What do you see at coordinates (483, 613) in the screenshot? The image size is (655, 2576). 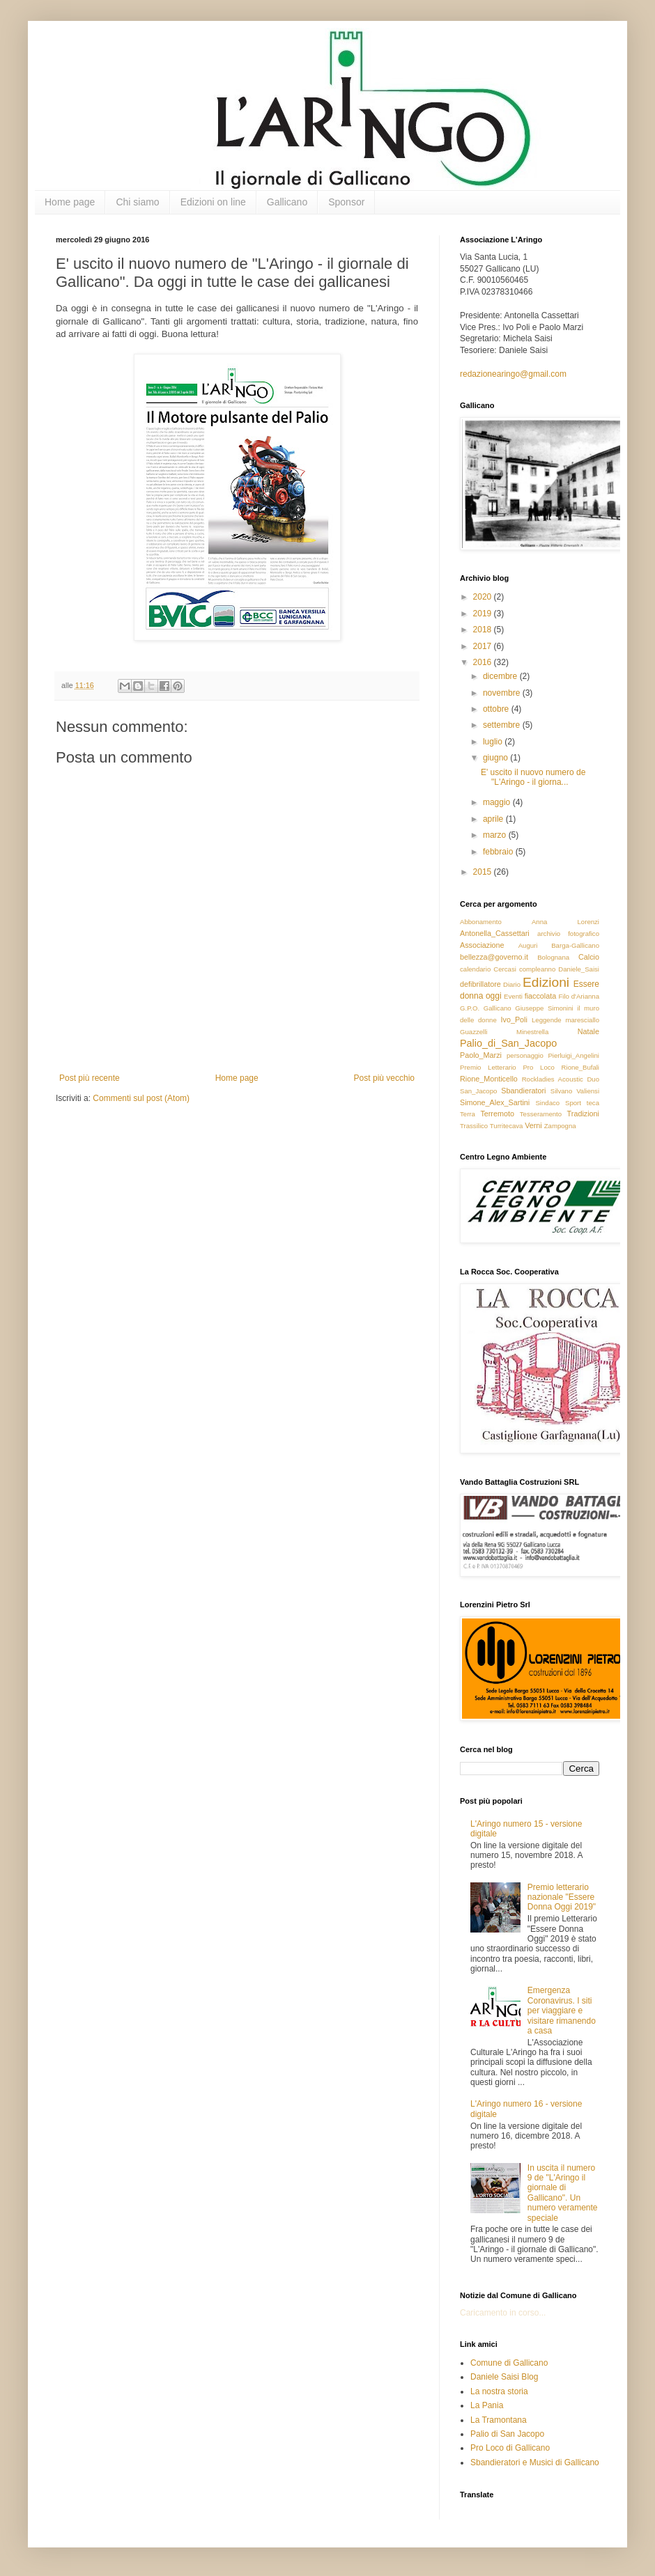 I see `2019` at bounding box center [483, 613].